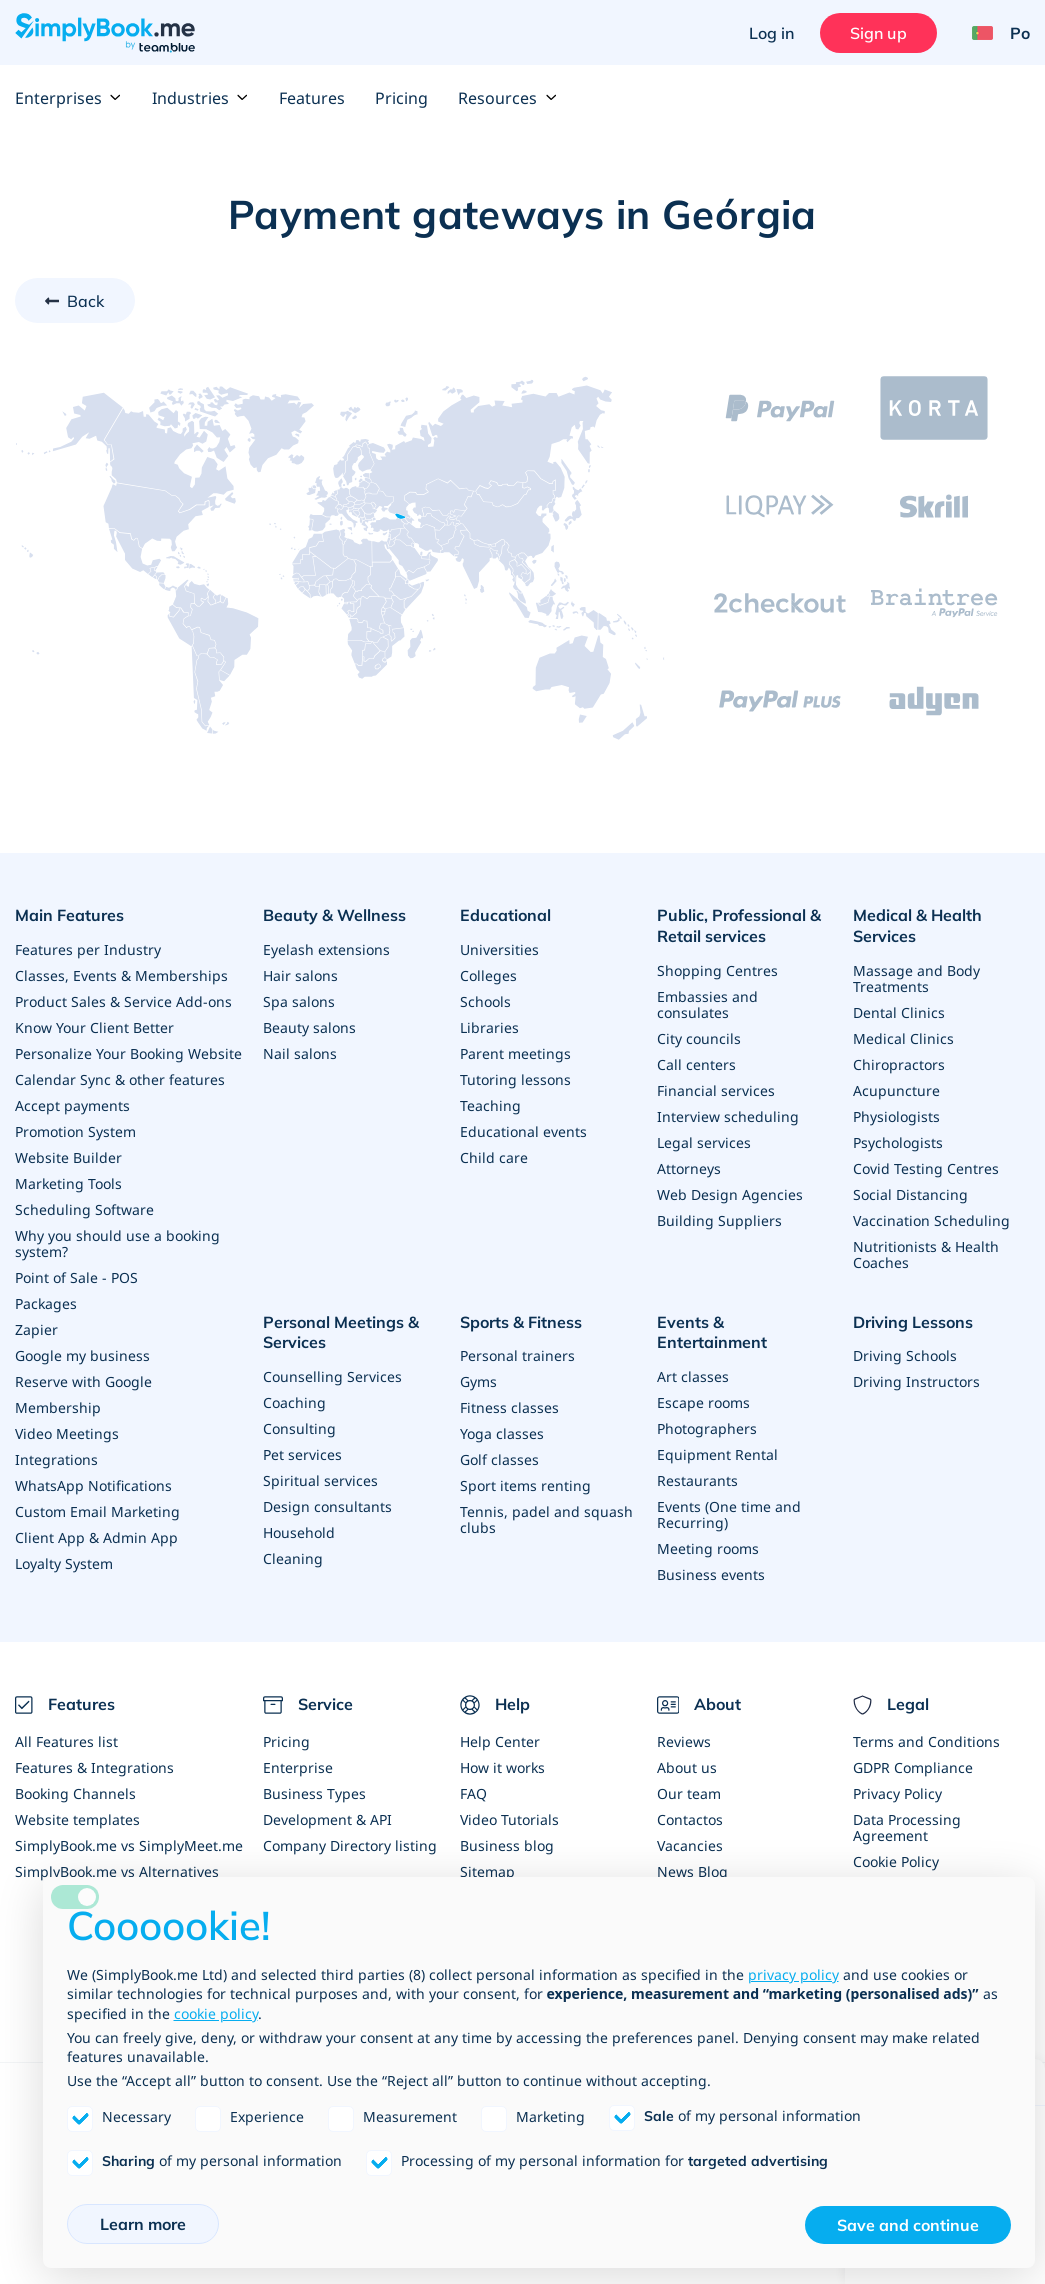  Describe the element at coordinates (75, 1131) in the screenshot. I see `Promotion System` at that location.